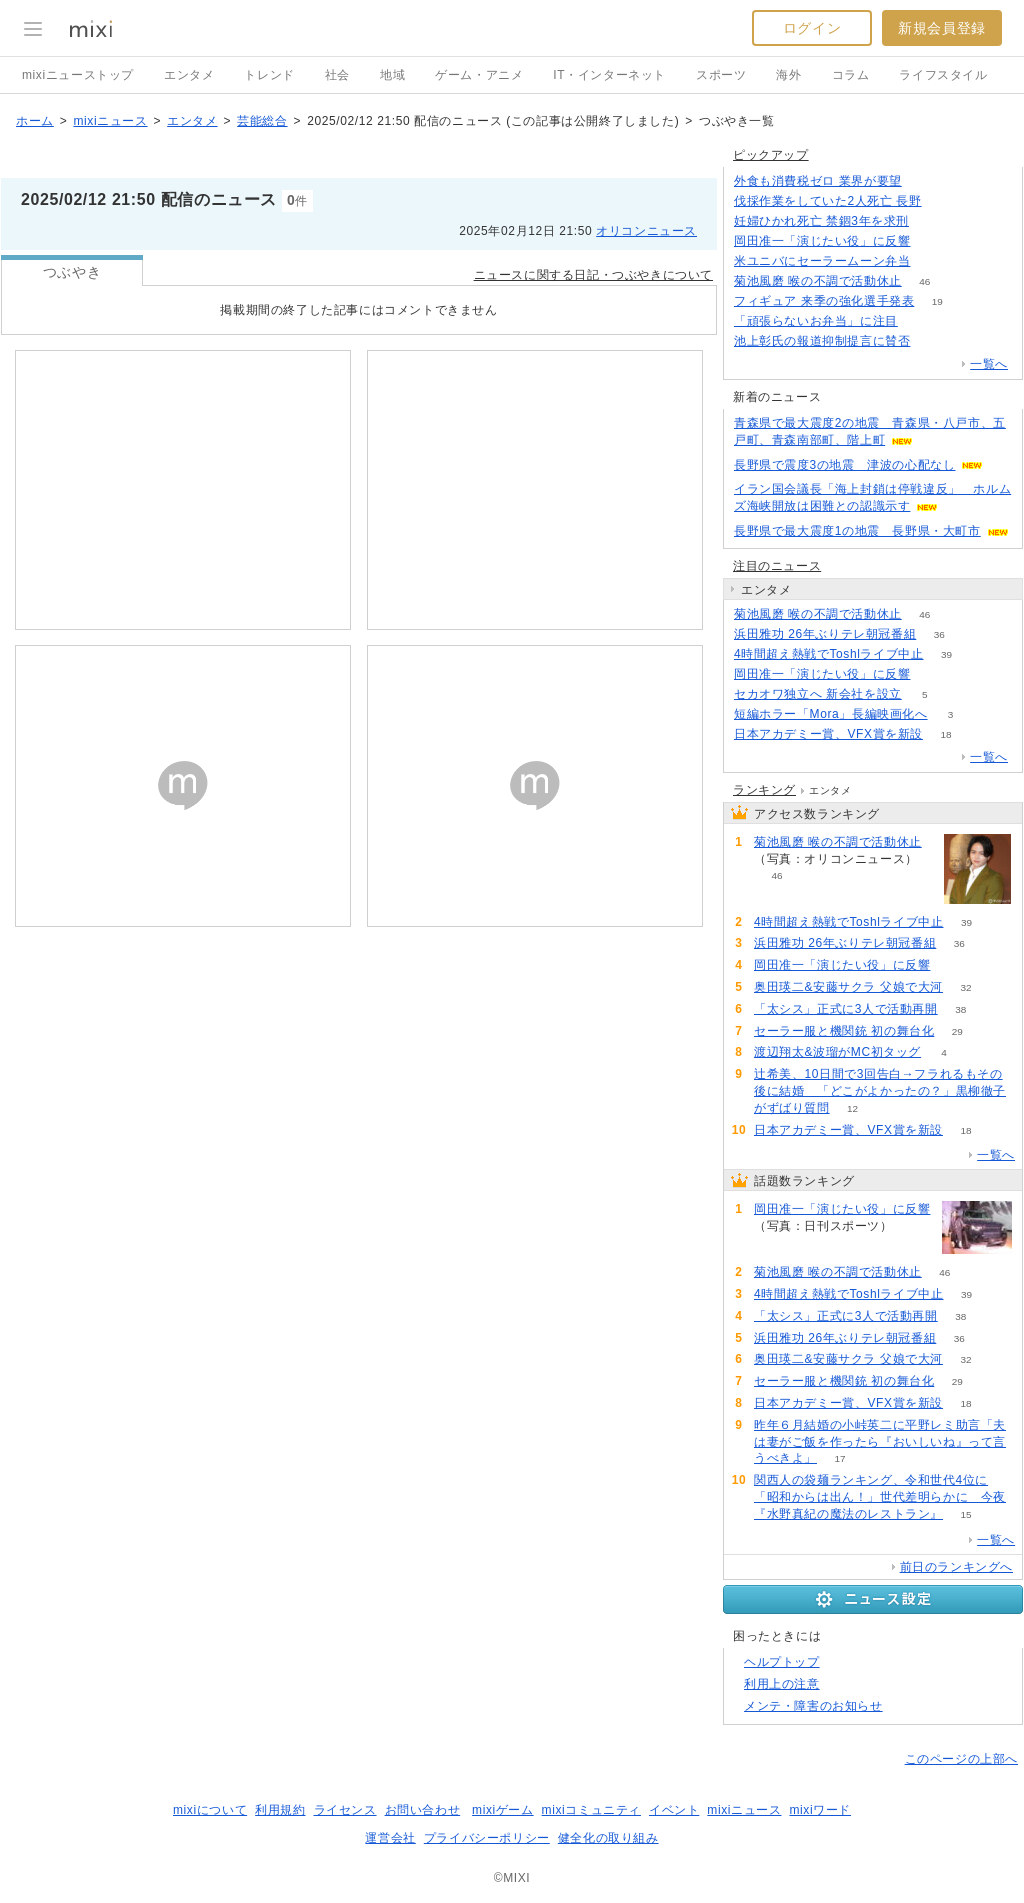 The image size is (1024, 1903). What do you see at coordinates (956, 1567) in the screenshot?
I see `前日のランキングへ` at bounding box center [956, 1567].